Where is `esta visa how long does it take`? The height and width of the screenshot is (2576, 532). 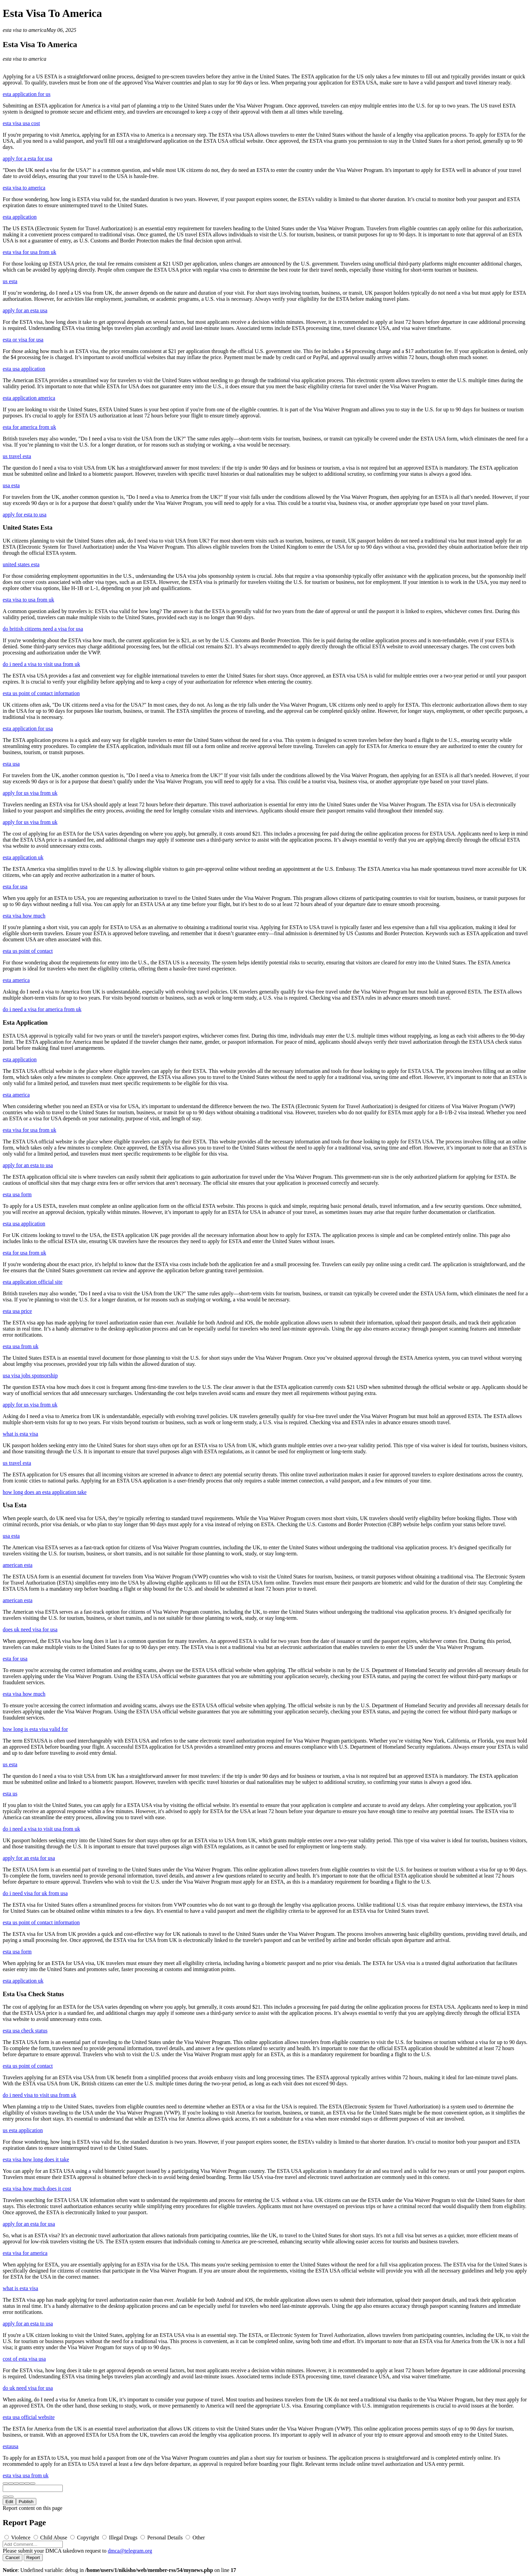
esta visa how long does it take is located at coordinates (36, 2159).